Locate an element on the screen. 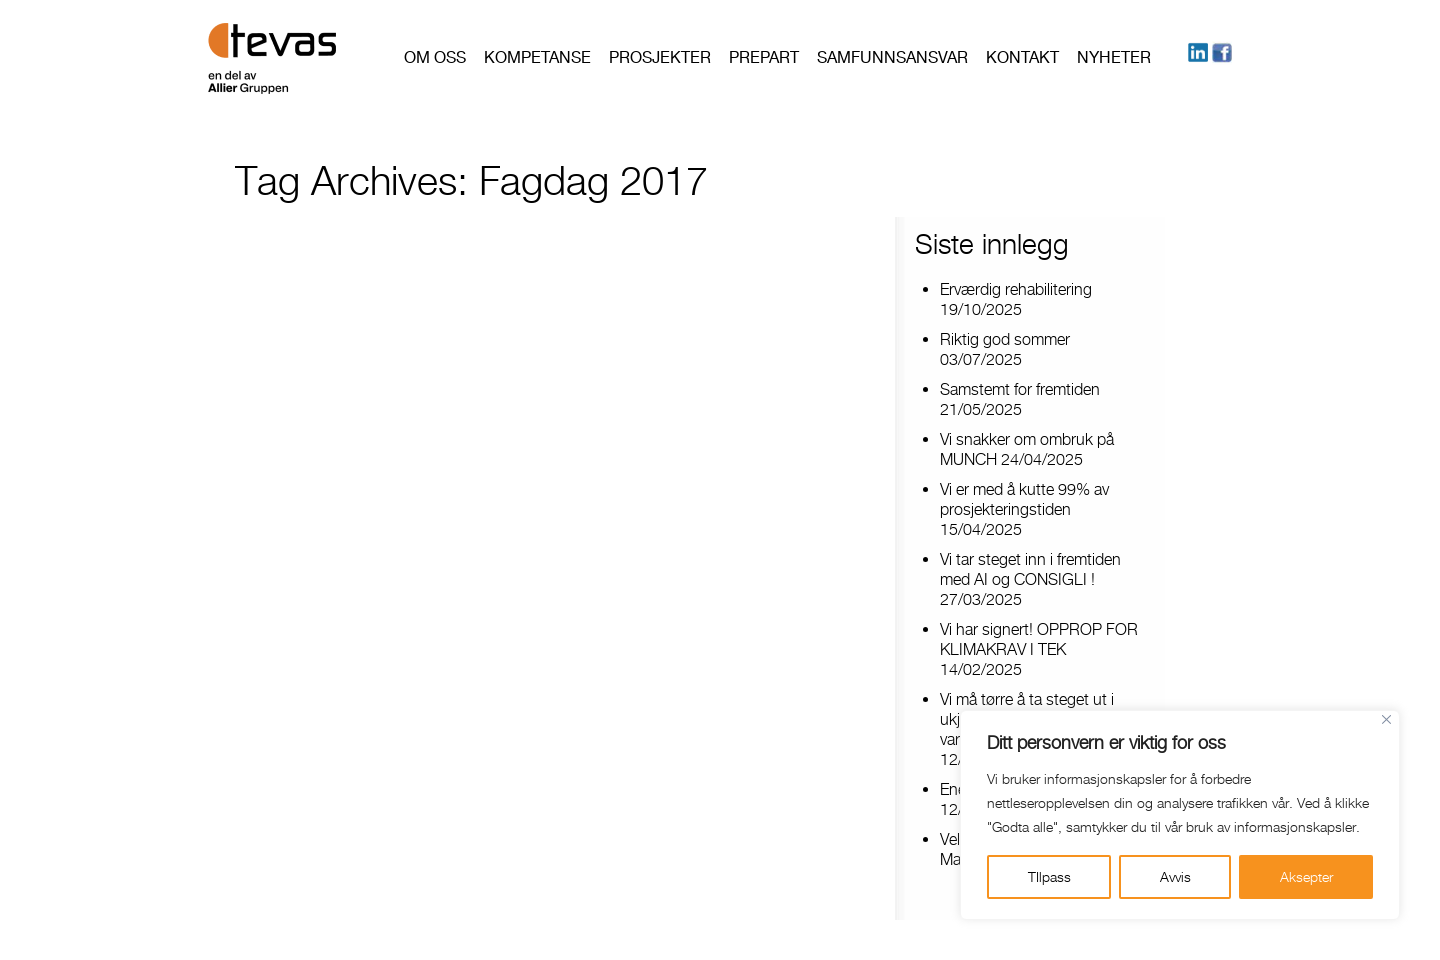 Image resolution: width=1440 pixels, height=960 pixels. [Close] is located at coordinates (1386, 719).